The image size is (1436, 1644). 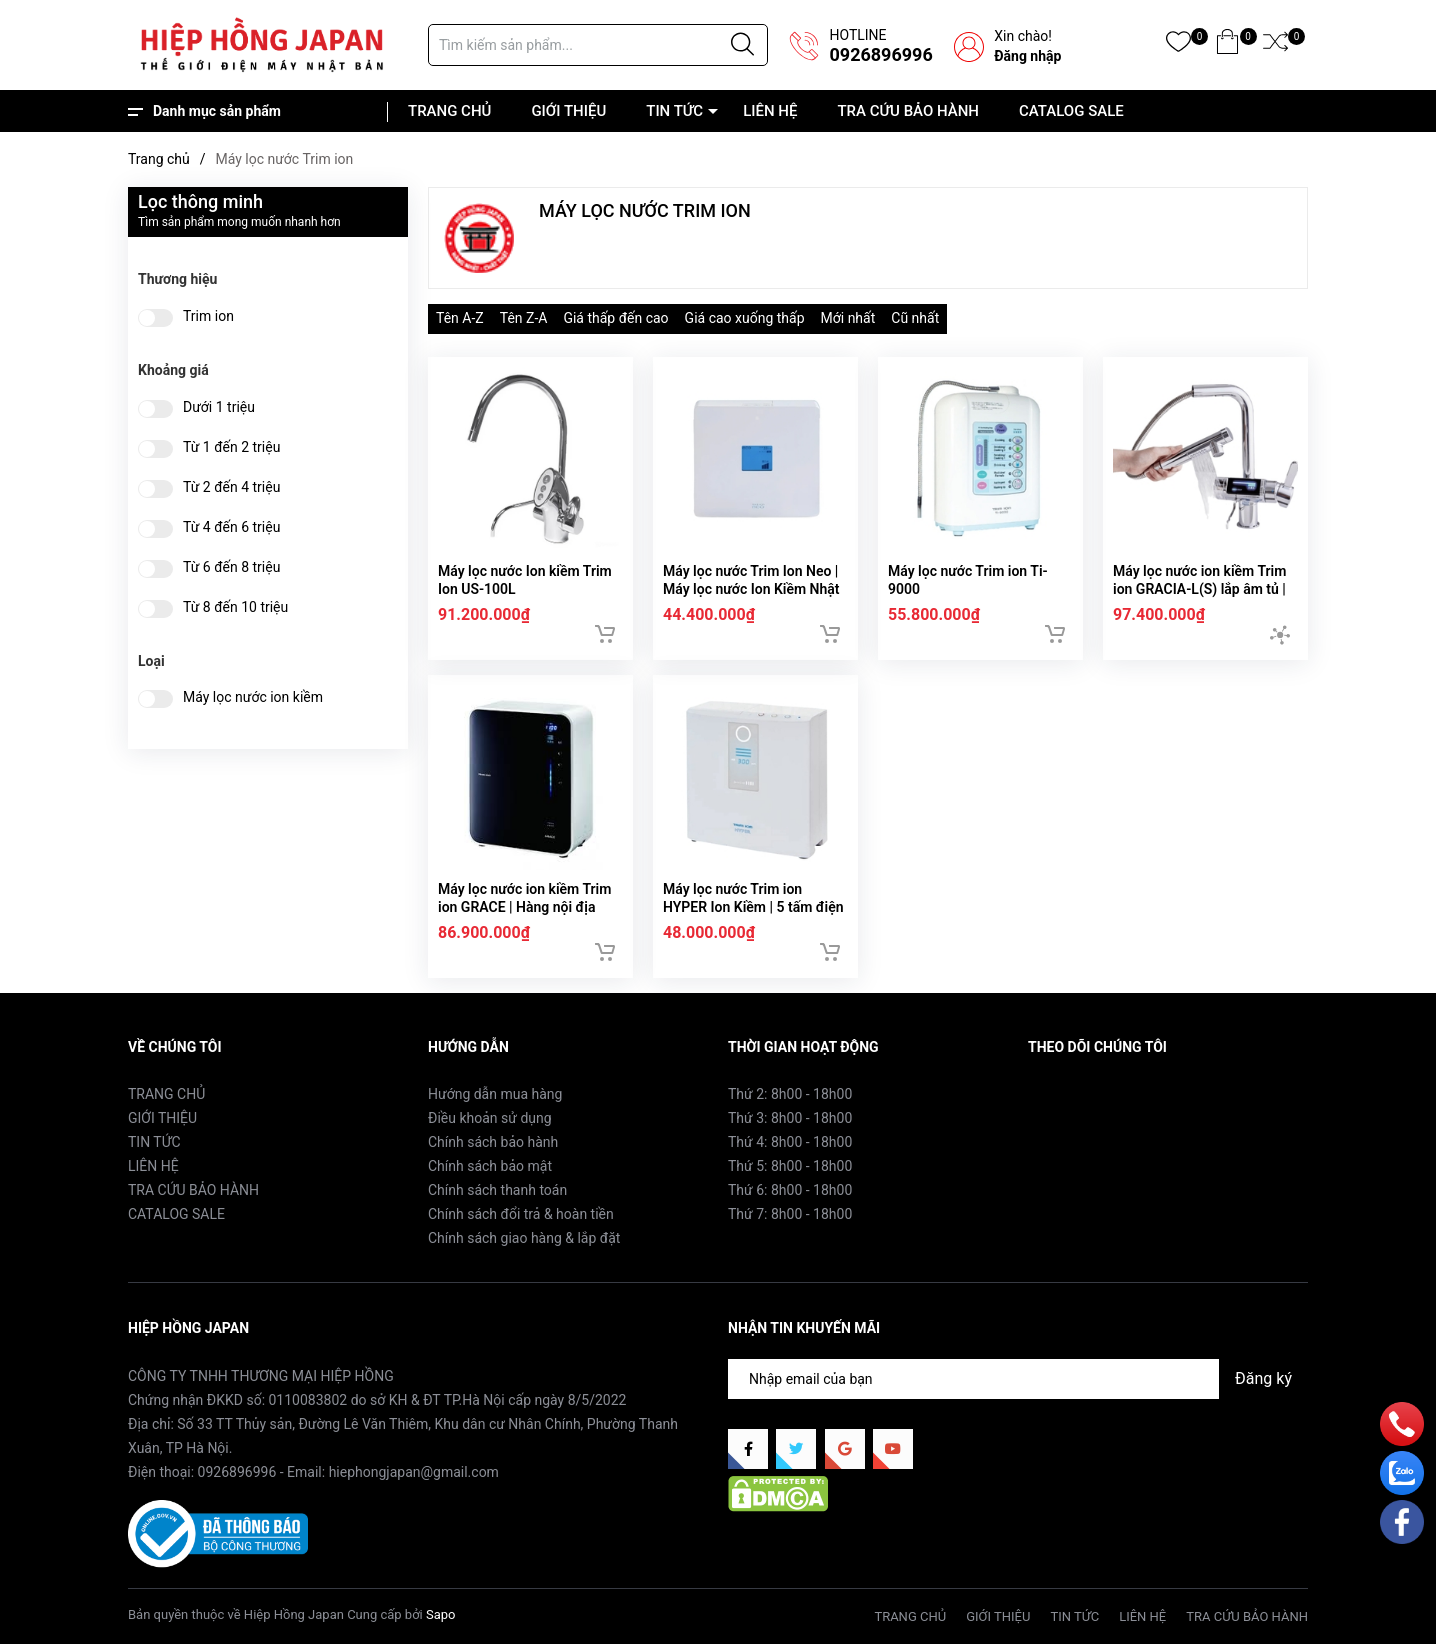 I want to click on Từ 4 đến 6 triệu, so click(x=231, y=527).